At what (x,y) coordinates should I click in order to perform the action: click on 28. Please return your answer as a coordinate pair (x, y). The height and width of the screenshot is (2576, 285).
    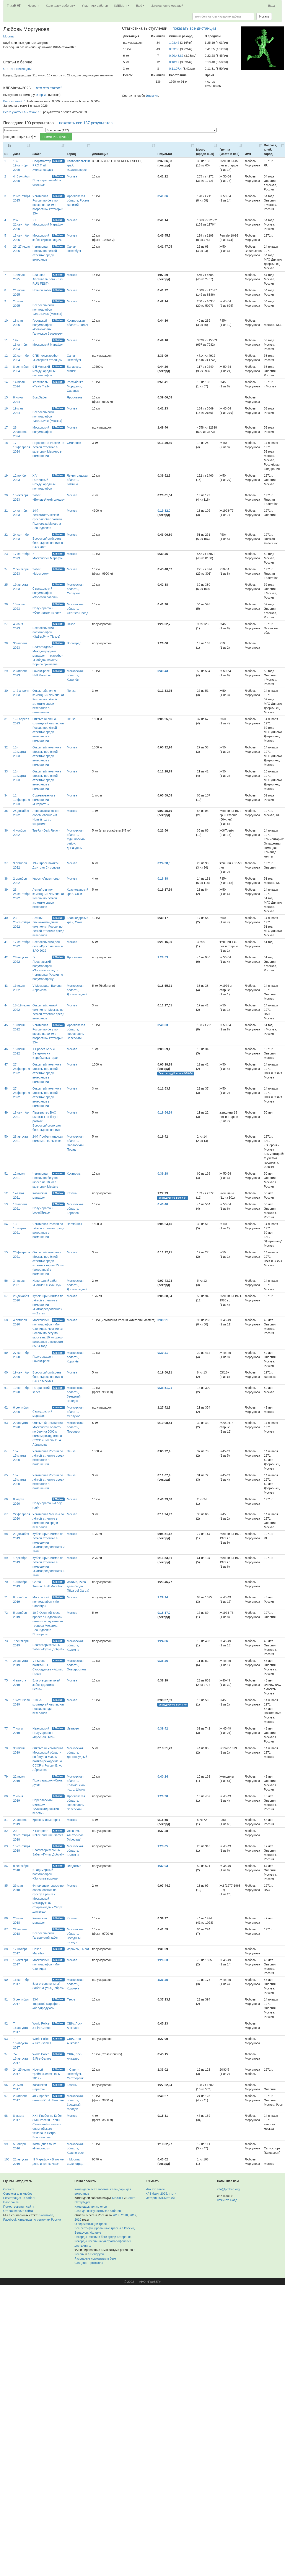
    Looking at the image, I should click on (6, 643).